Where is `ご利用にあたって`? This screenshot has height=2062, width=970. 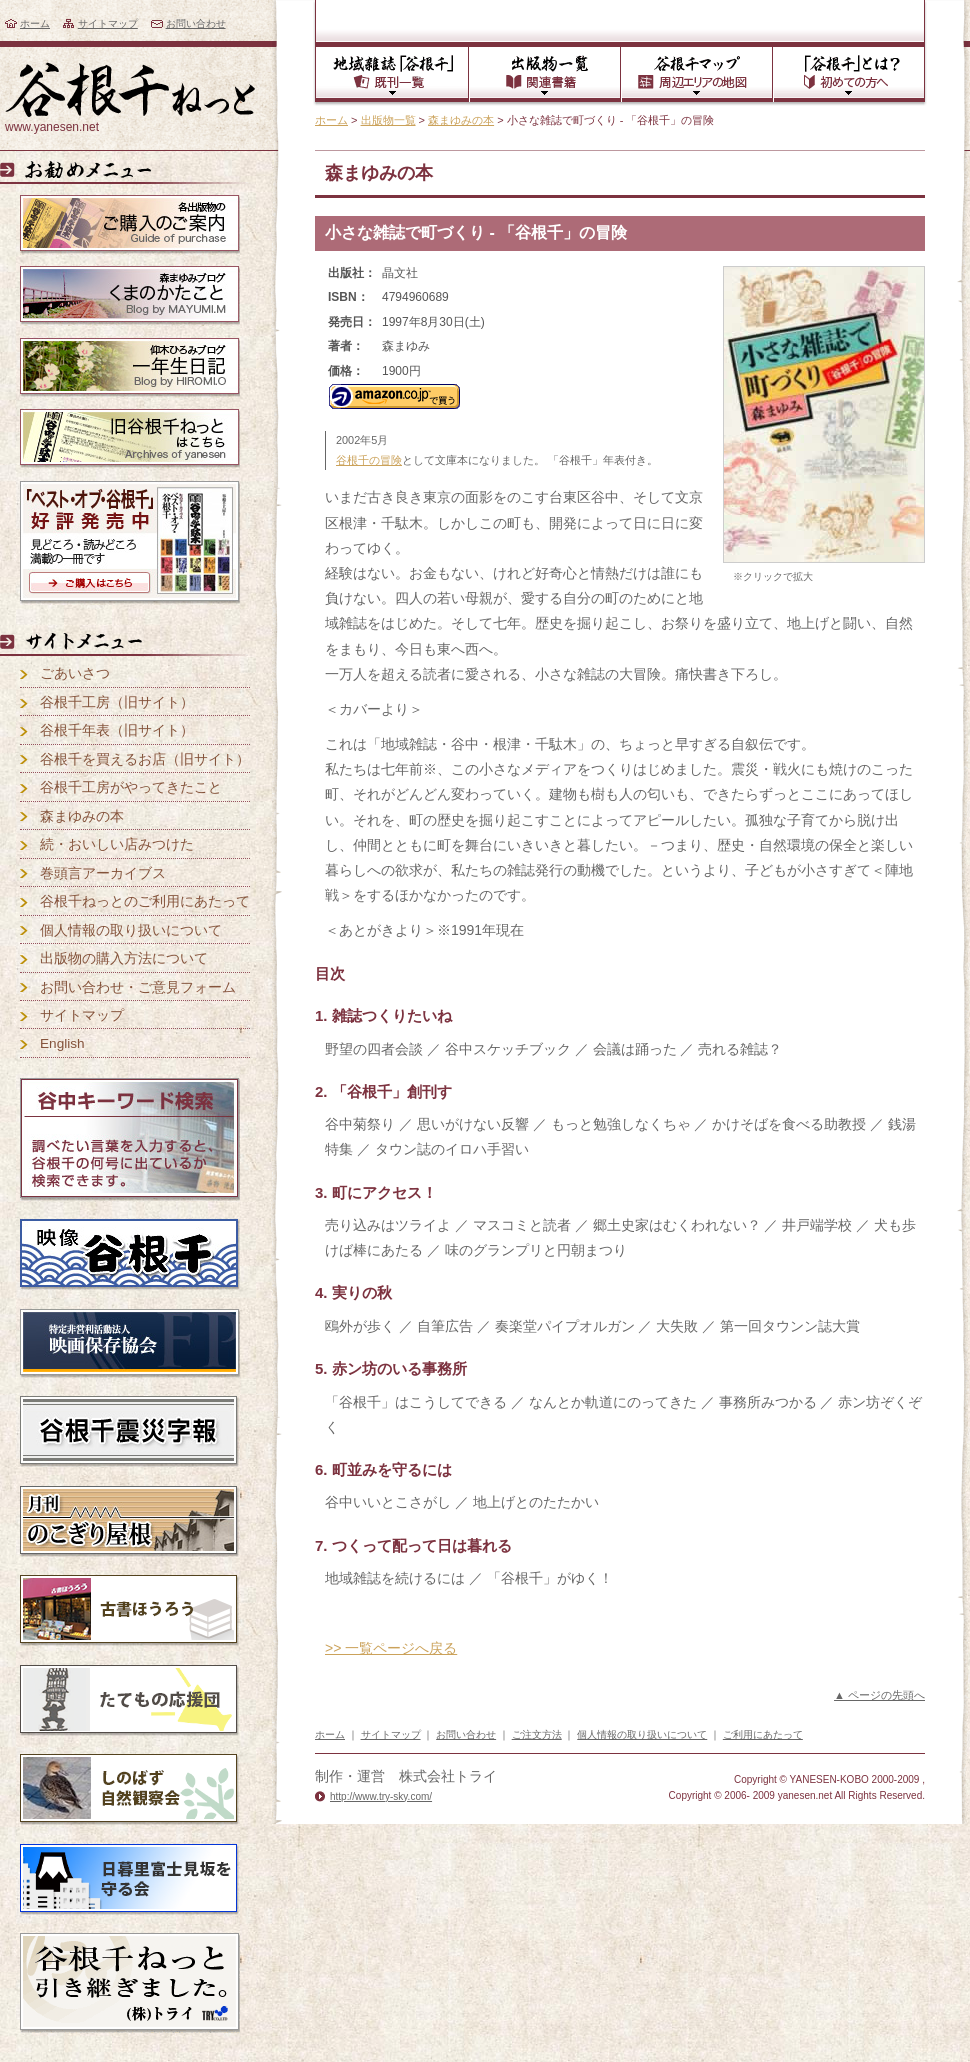 ご利用にあたって is located at coordinates (763, 1734).